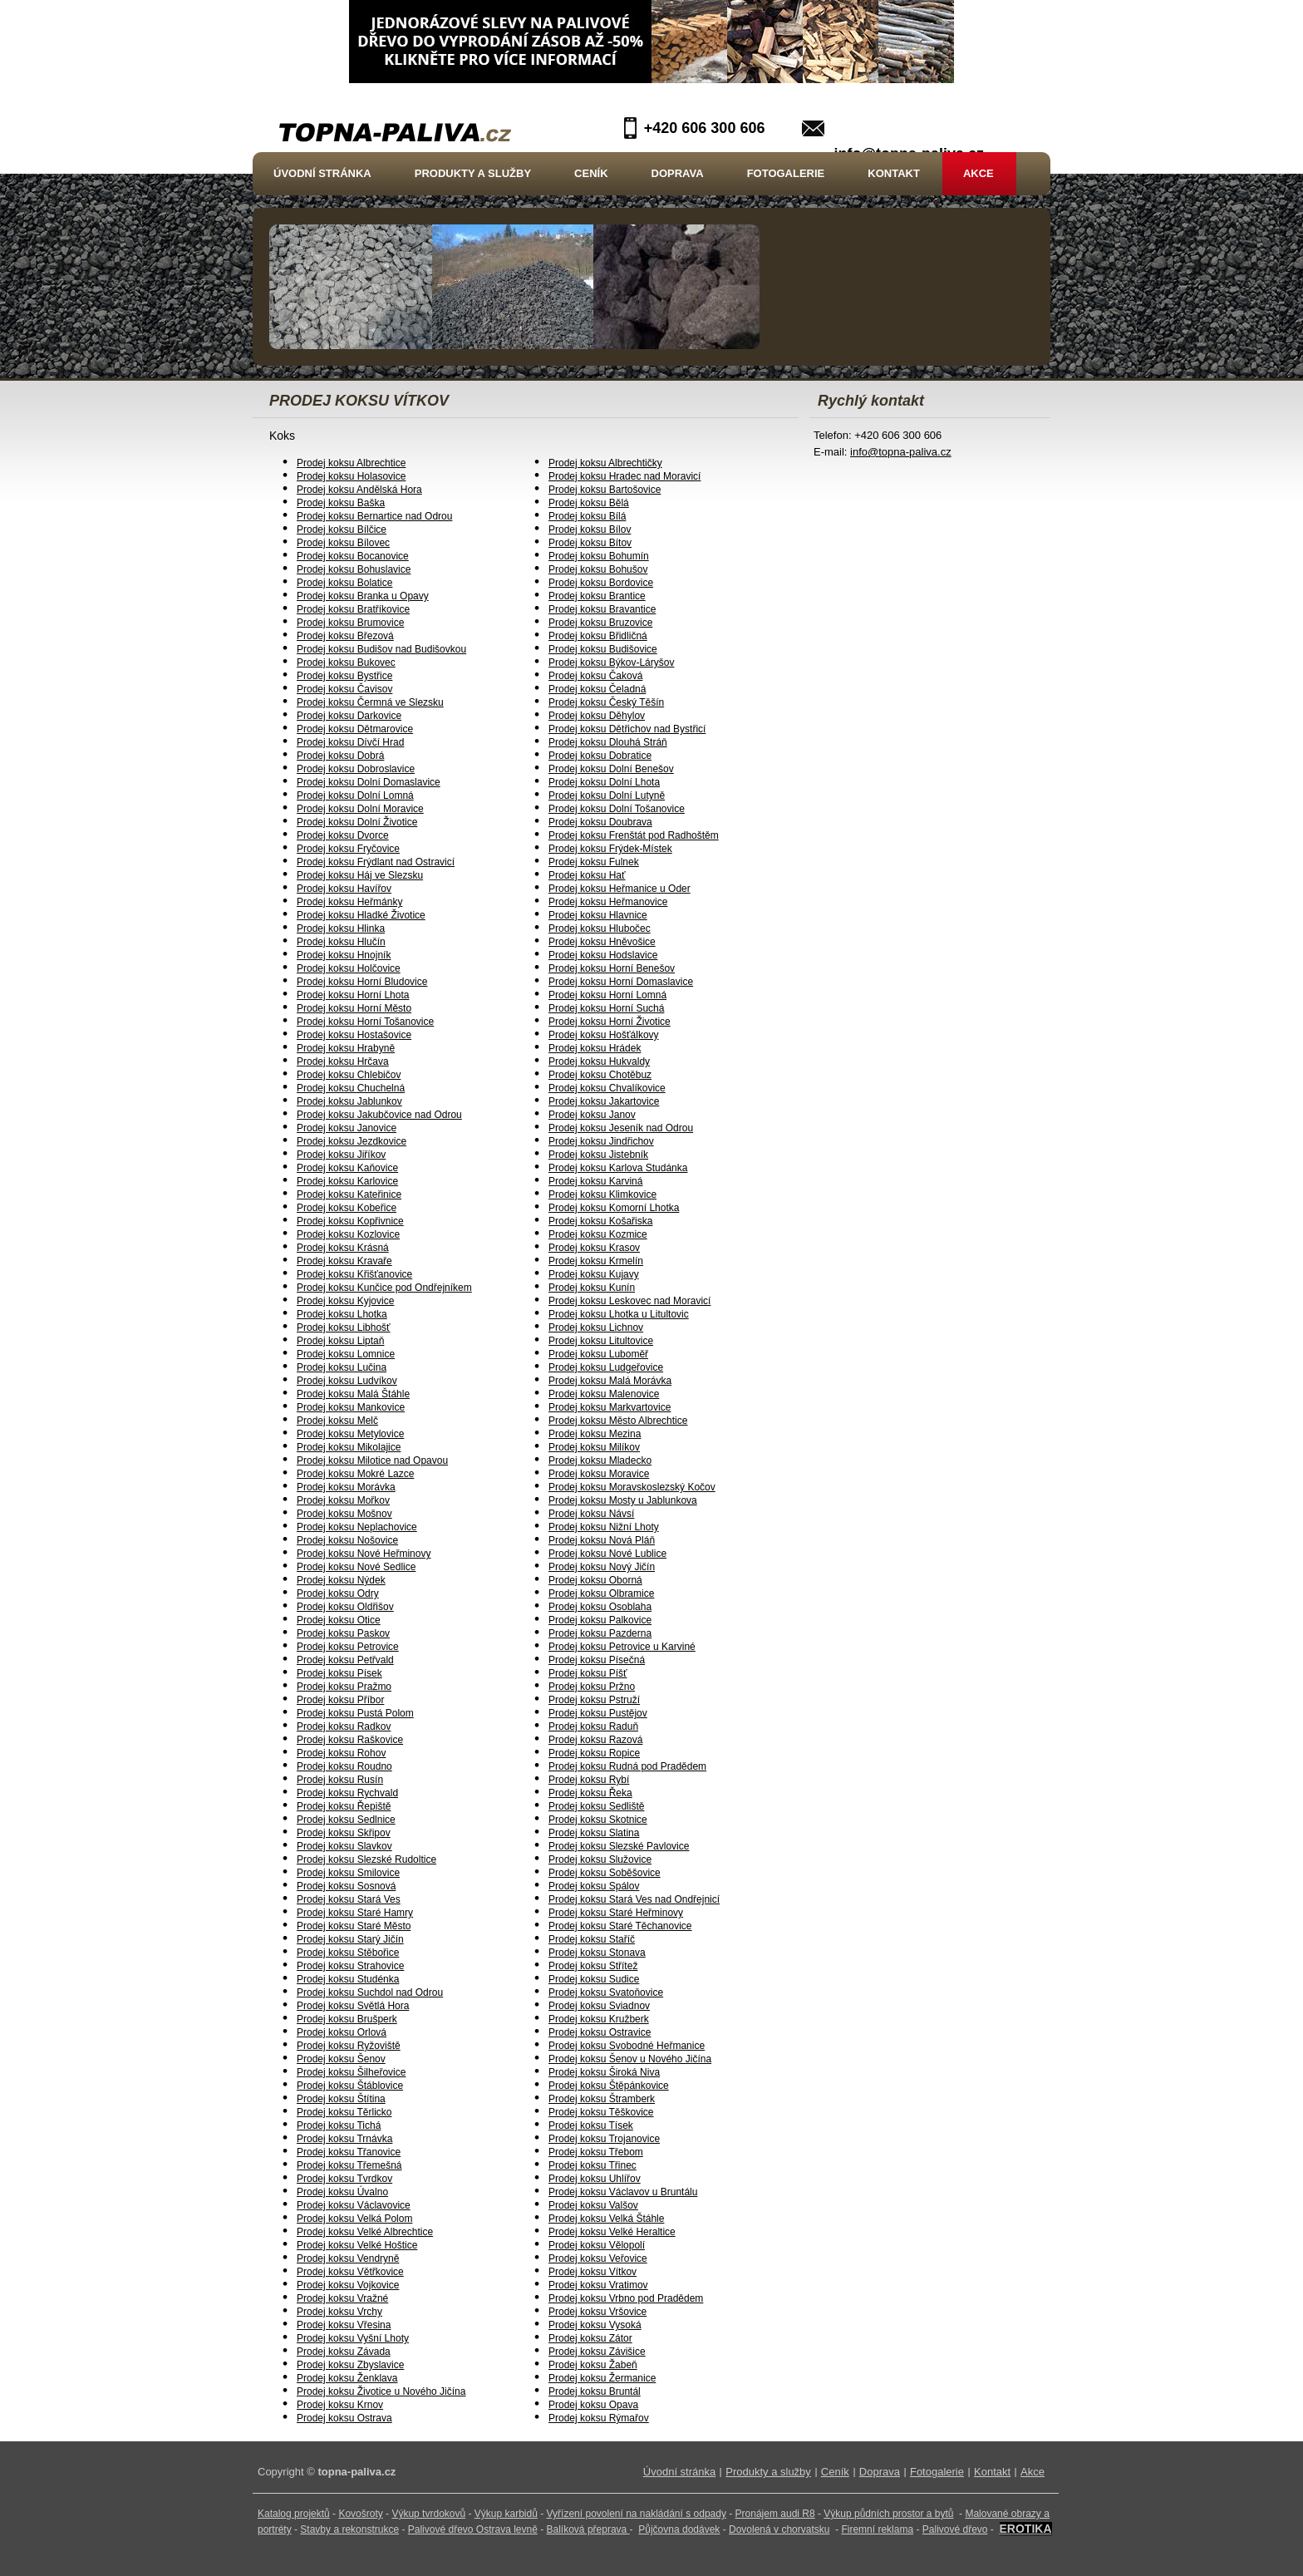  Describe the element at coordinates (347, 1381) in the screenshot. I see `Prodej koksu Ludvíkov` at that location.